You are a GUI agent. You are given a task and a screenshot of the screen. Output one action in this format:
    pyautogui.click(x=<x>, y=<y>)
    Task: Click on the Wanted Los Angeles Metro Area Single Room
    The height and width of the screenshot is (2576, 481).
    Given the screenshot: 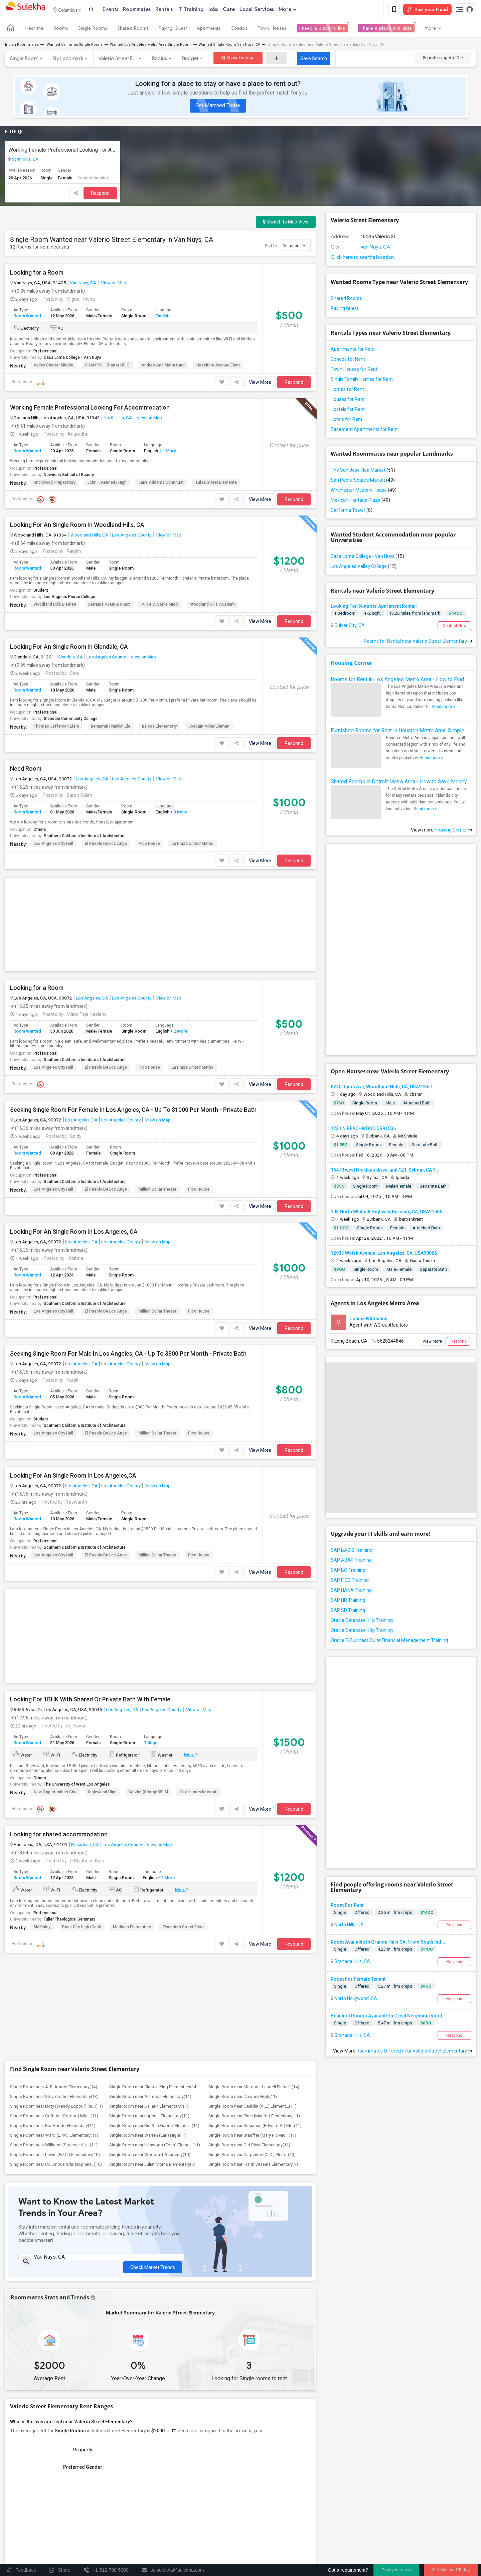 What is the action you would take?
    pyautogui.click(x=151, y=46)
    